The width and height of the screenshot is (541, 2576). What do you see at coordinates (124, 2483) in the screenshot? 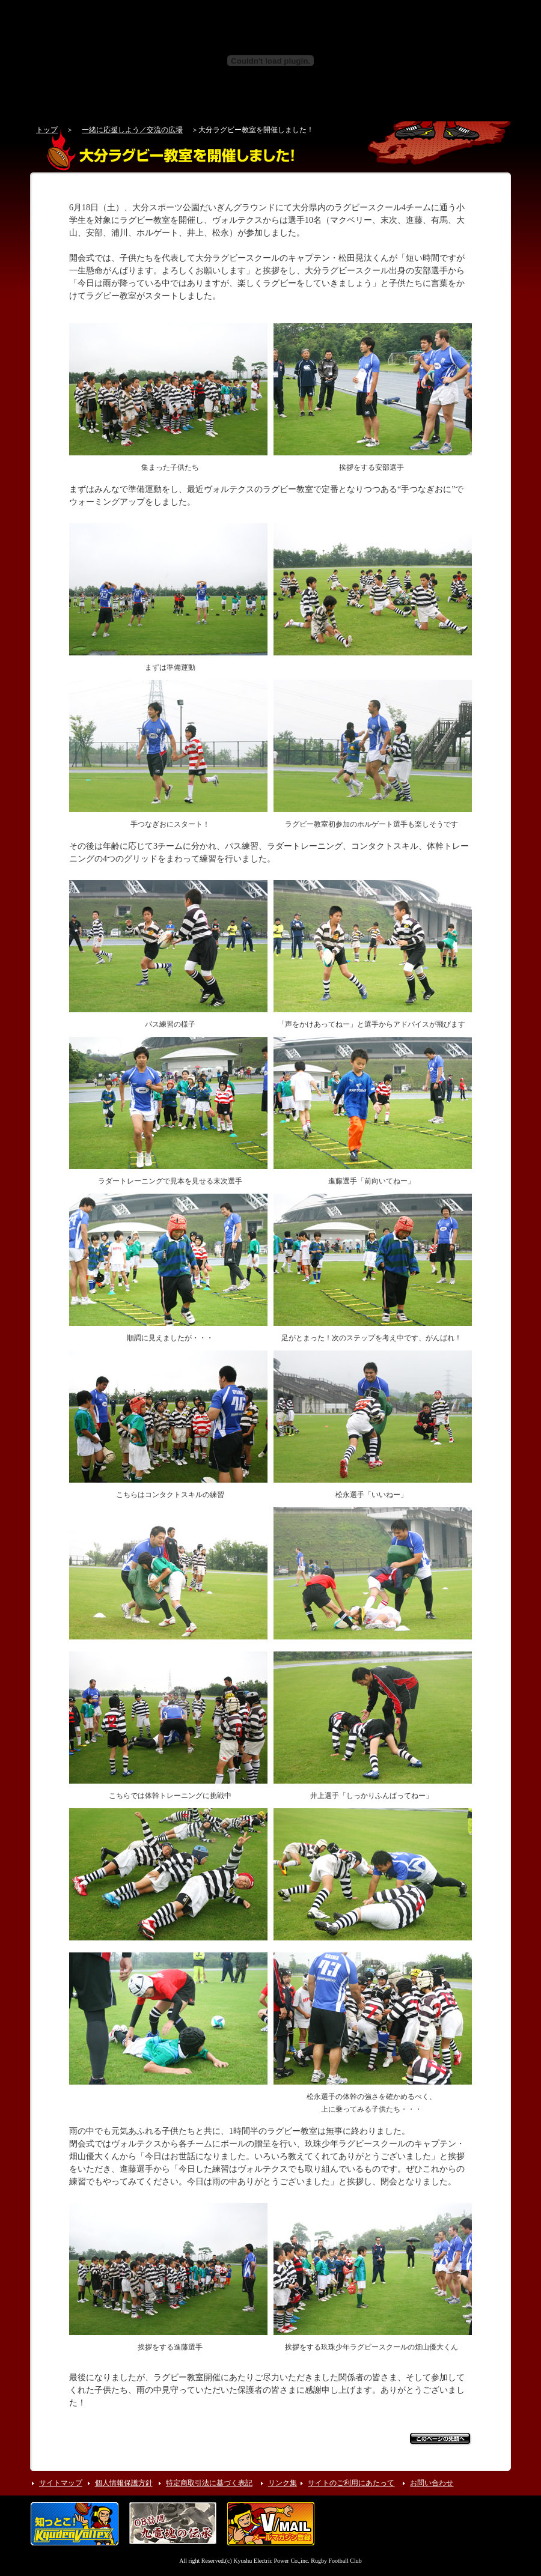
I see `個人情報保護方針` at bounding box center [124, 2483].